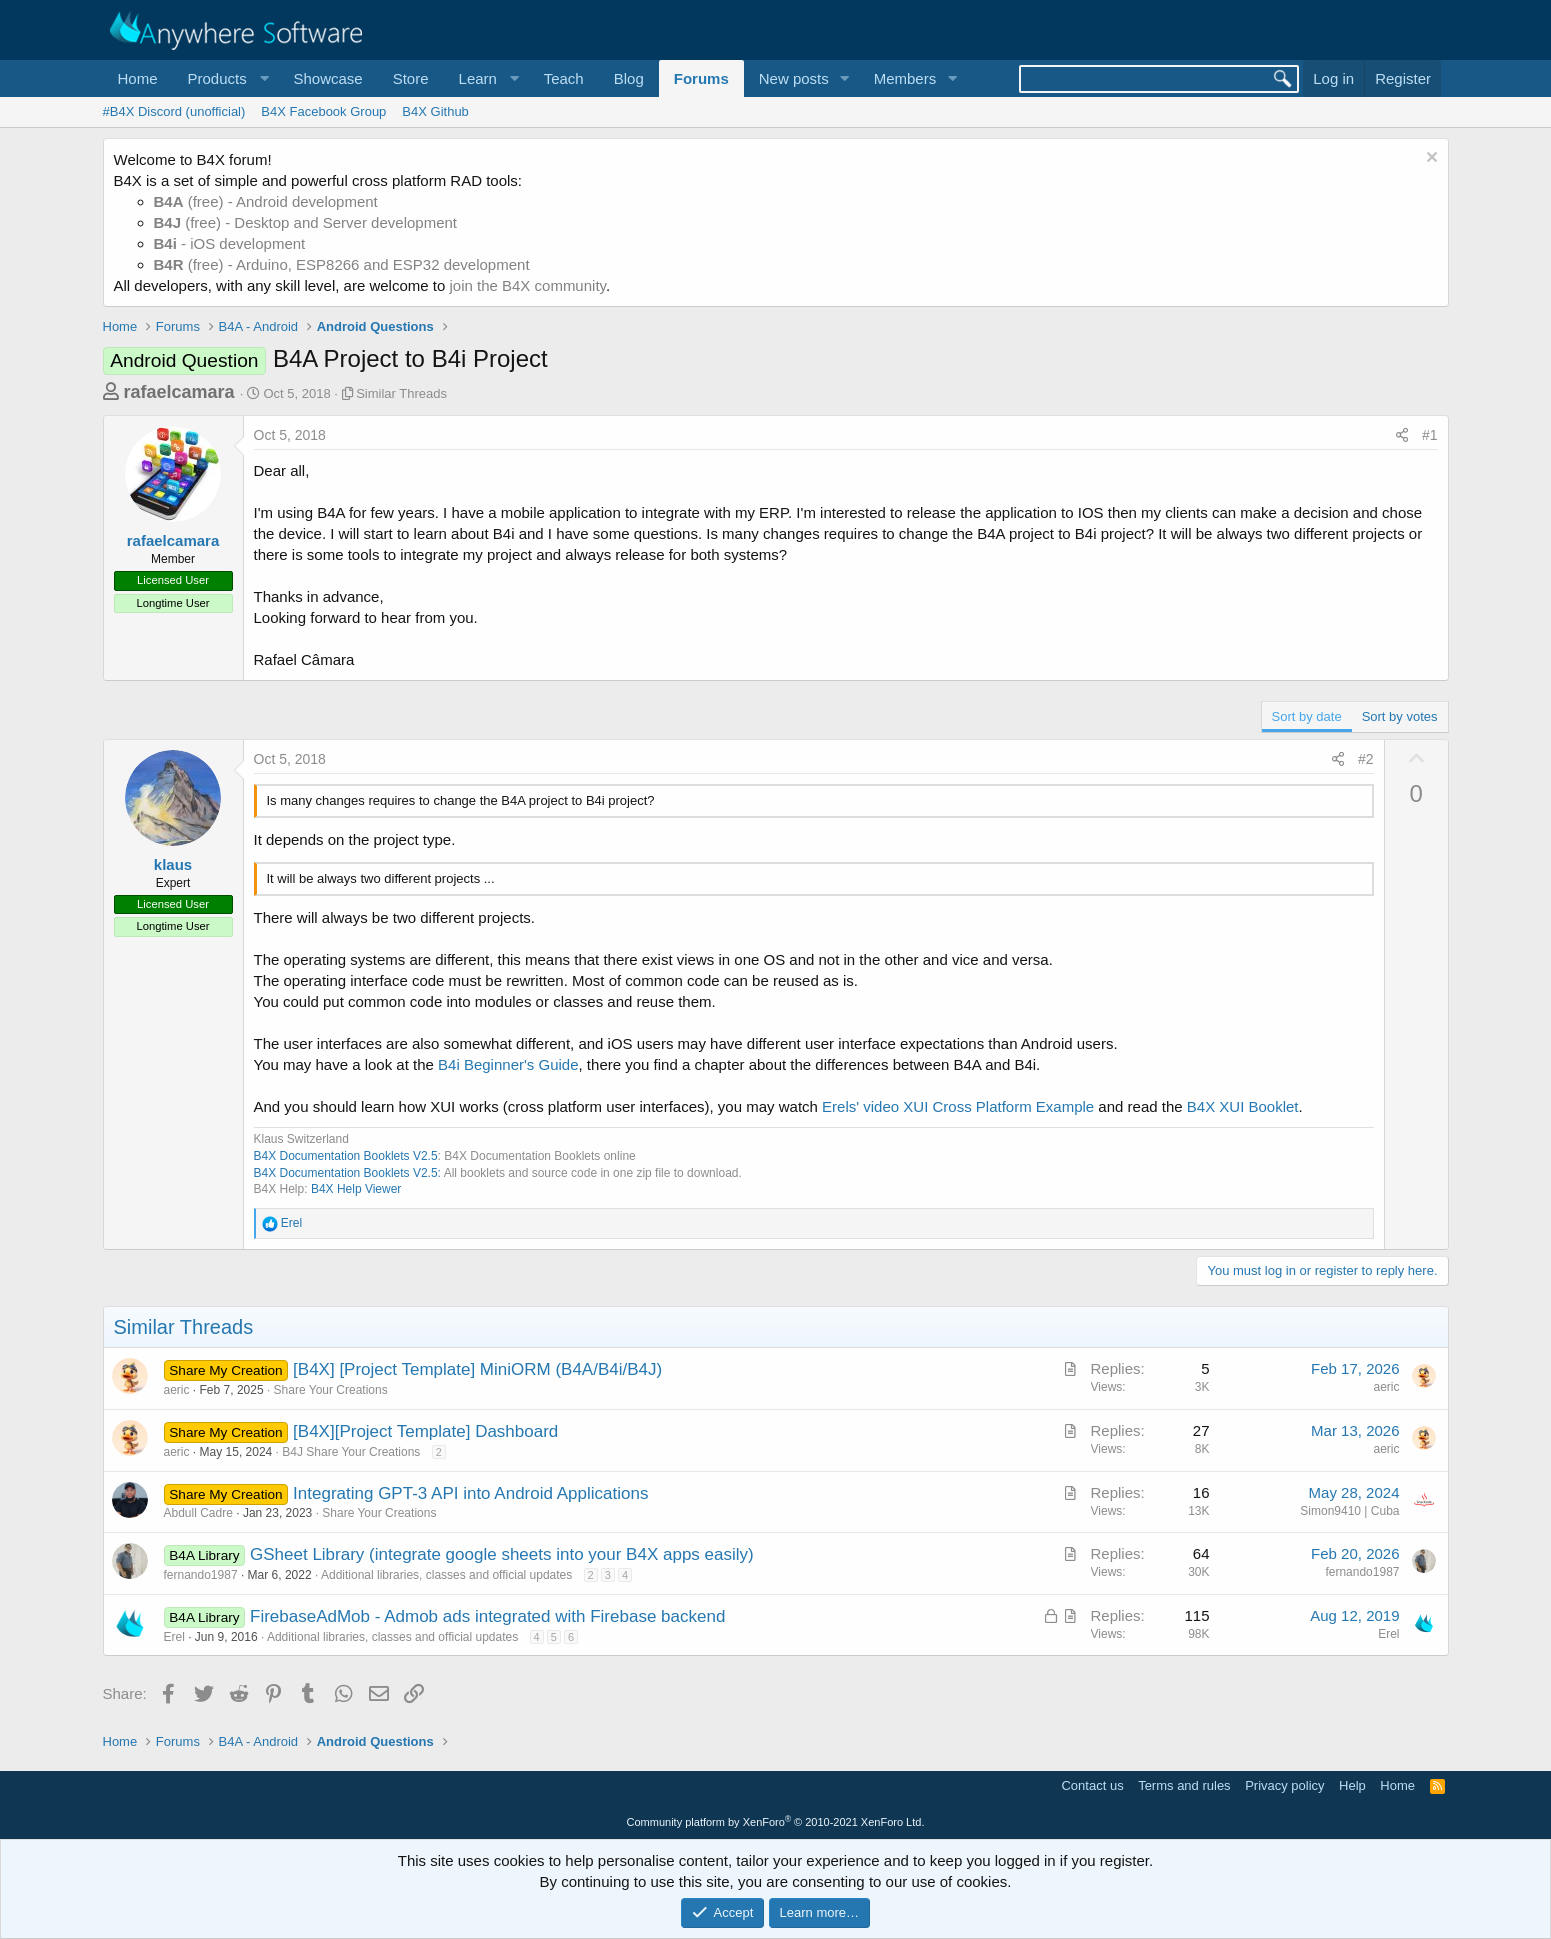 Image resolution: width=1551 pixels, height=1939 pixels. What do you see at coordinates (1284, 1785) in the screenshot?
I see `Privacy policy` at bounding box center [1284, 1785].